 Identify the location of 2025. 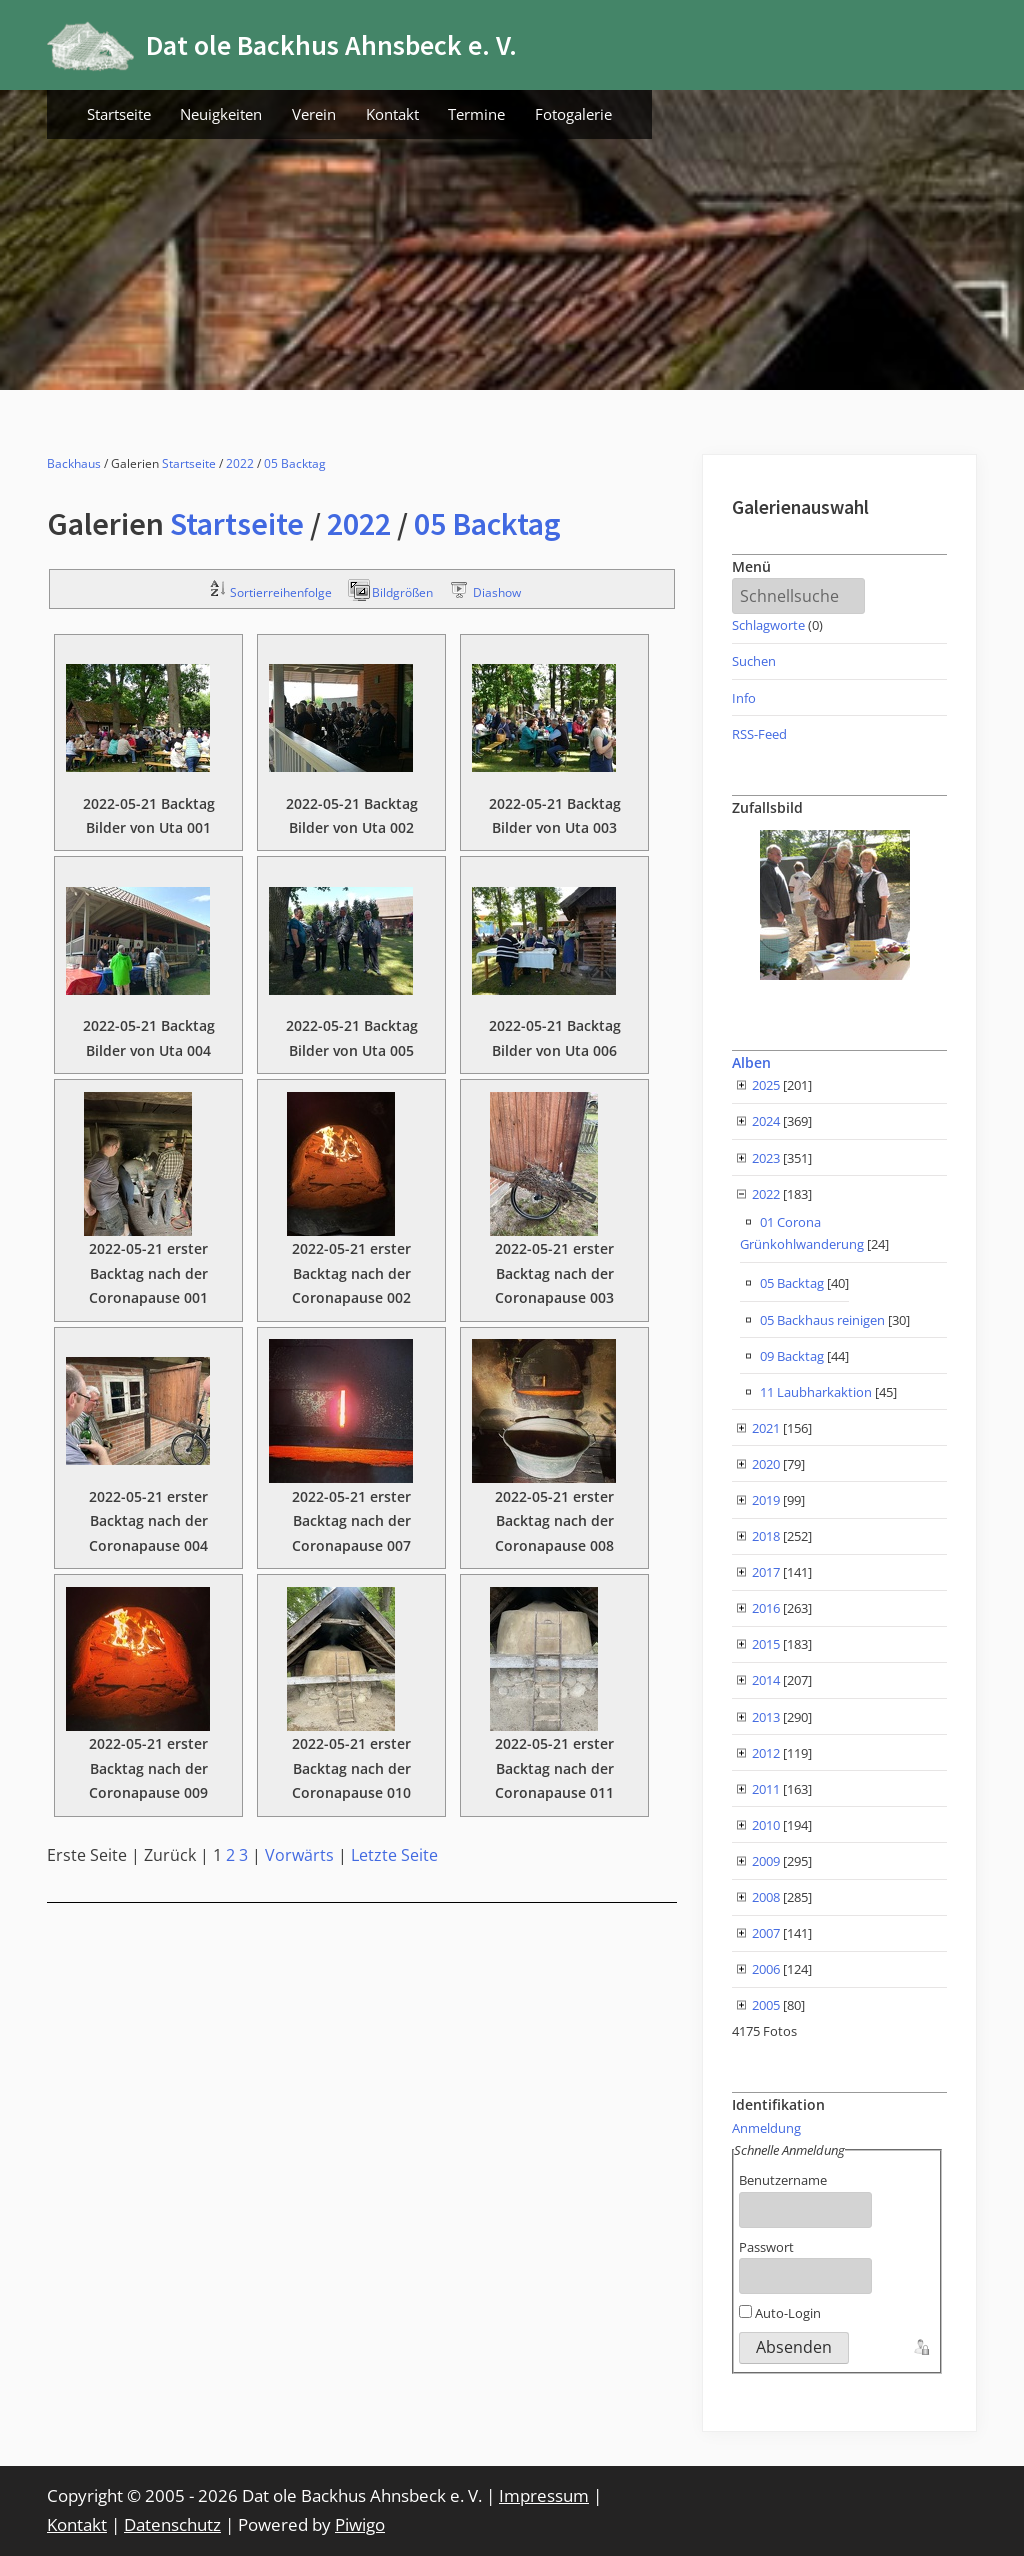
(766, 1085).